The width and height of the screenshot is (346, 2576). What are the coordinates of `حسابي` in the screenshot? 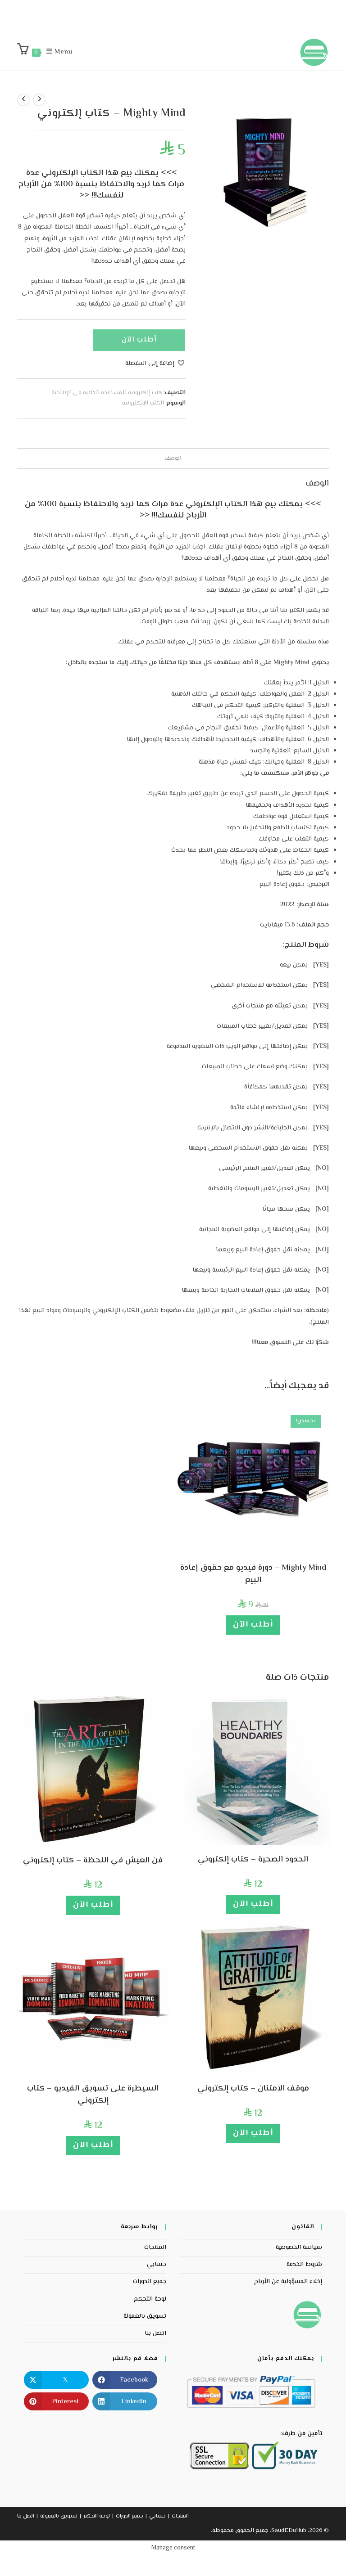 It's located at (156, 2265).